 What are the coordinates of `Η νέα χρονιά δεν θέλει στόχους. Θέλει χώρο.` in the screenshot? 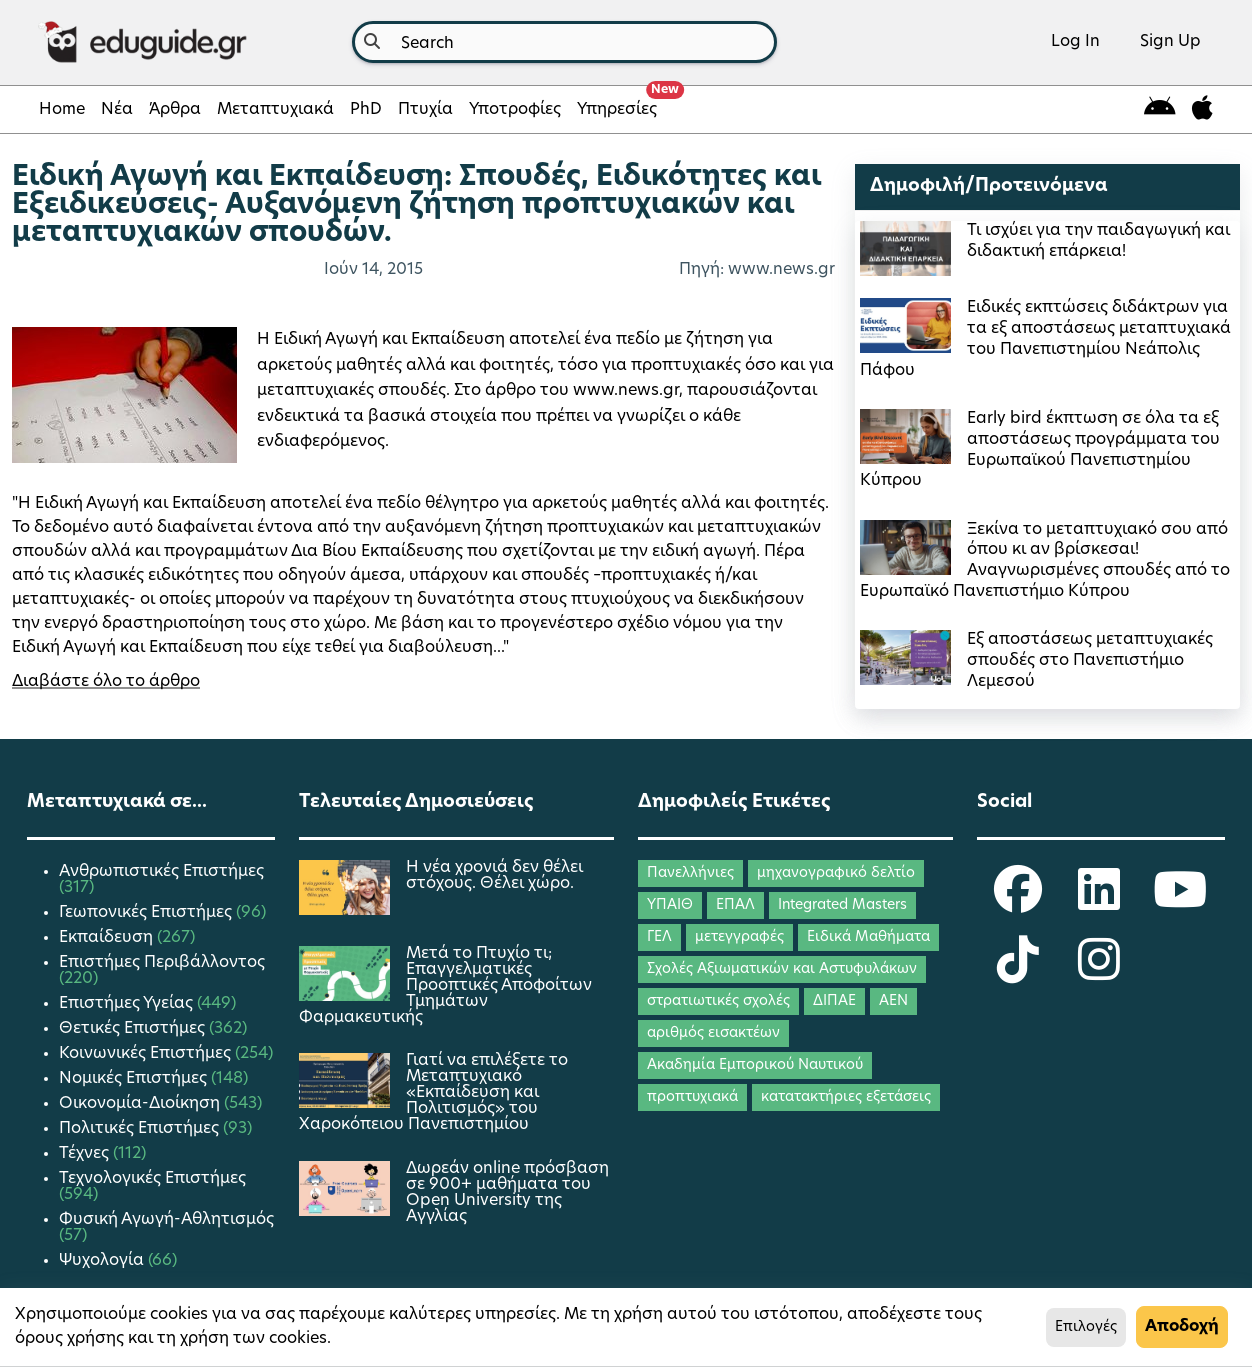 It's located at (494, 876).